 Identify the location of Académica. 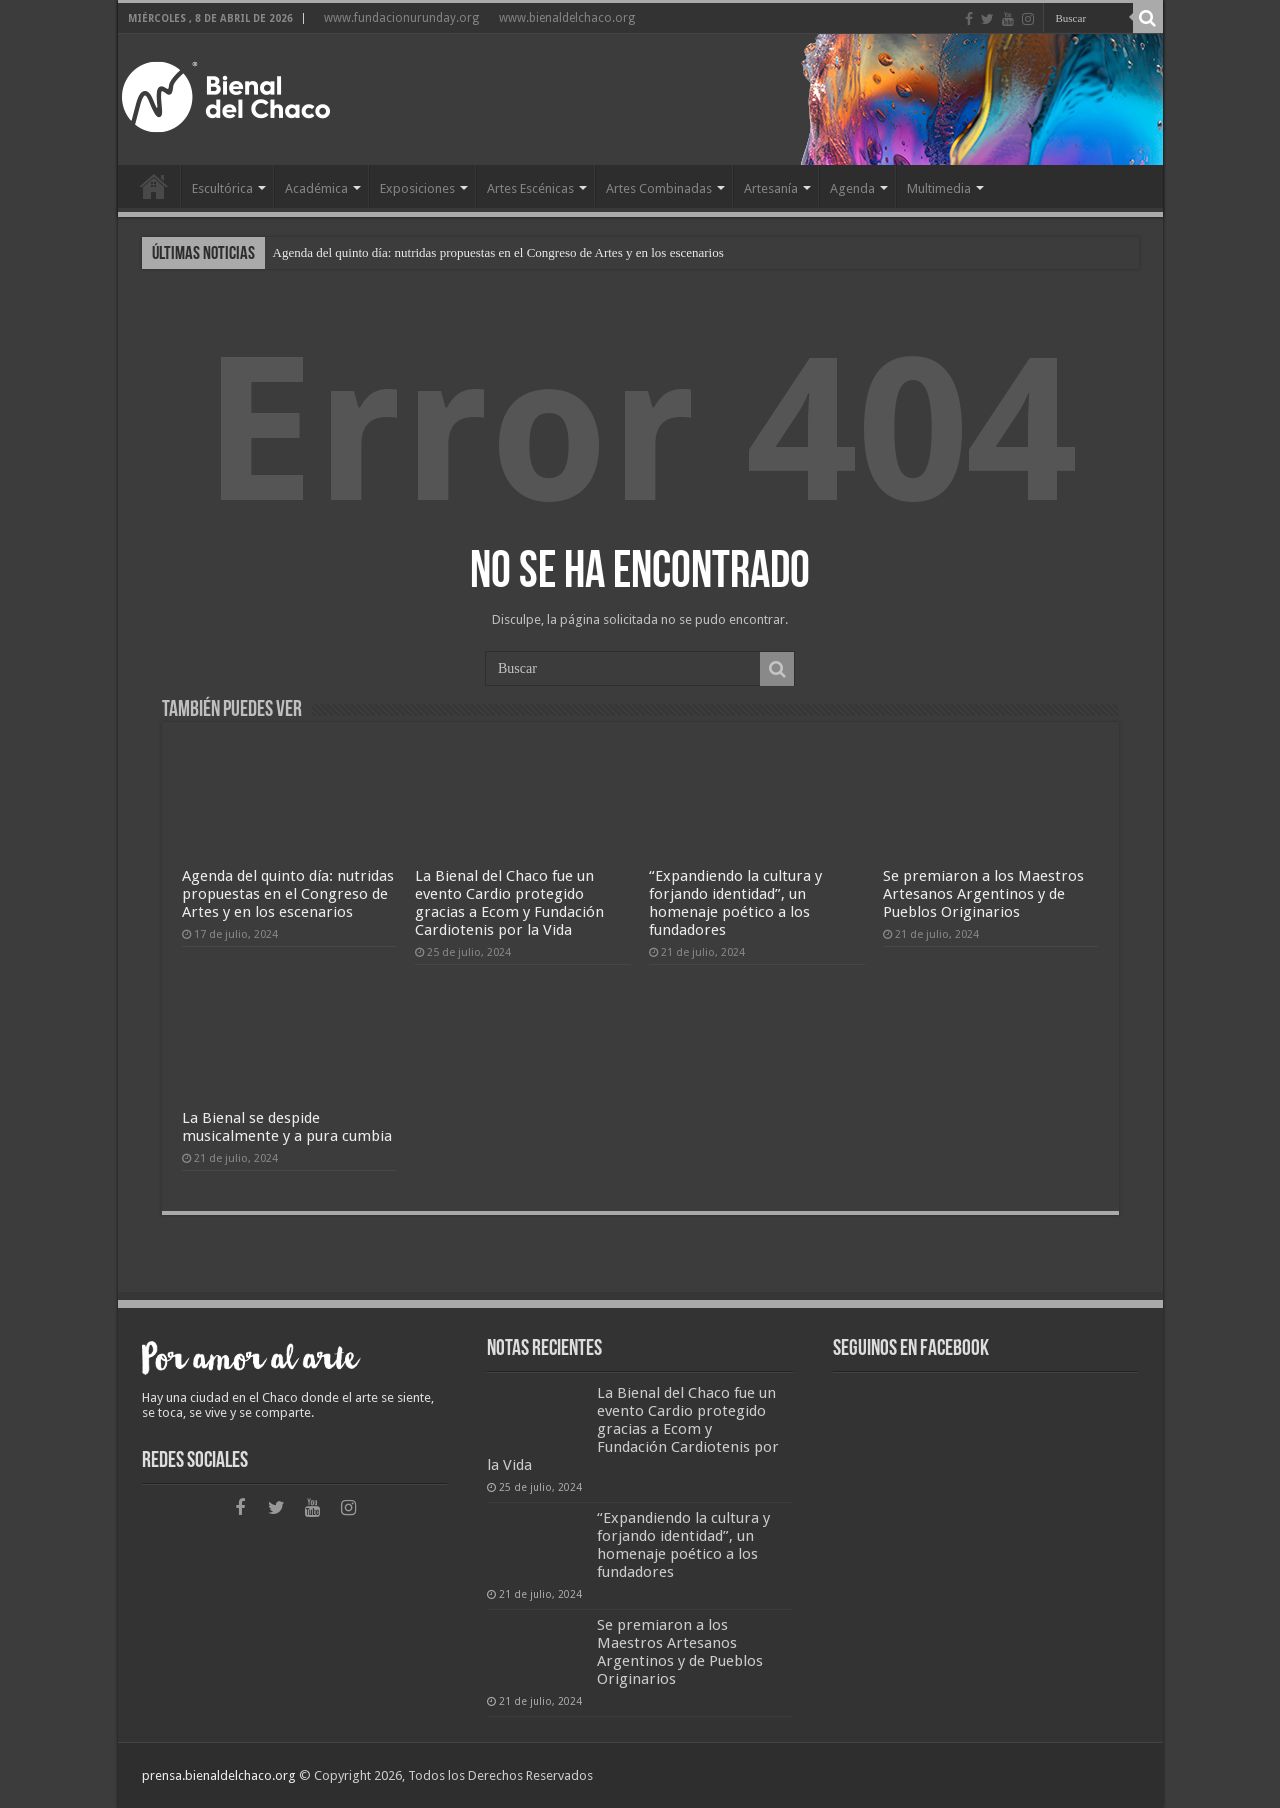
(316, 188).